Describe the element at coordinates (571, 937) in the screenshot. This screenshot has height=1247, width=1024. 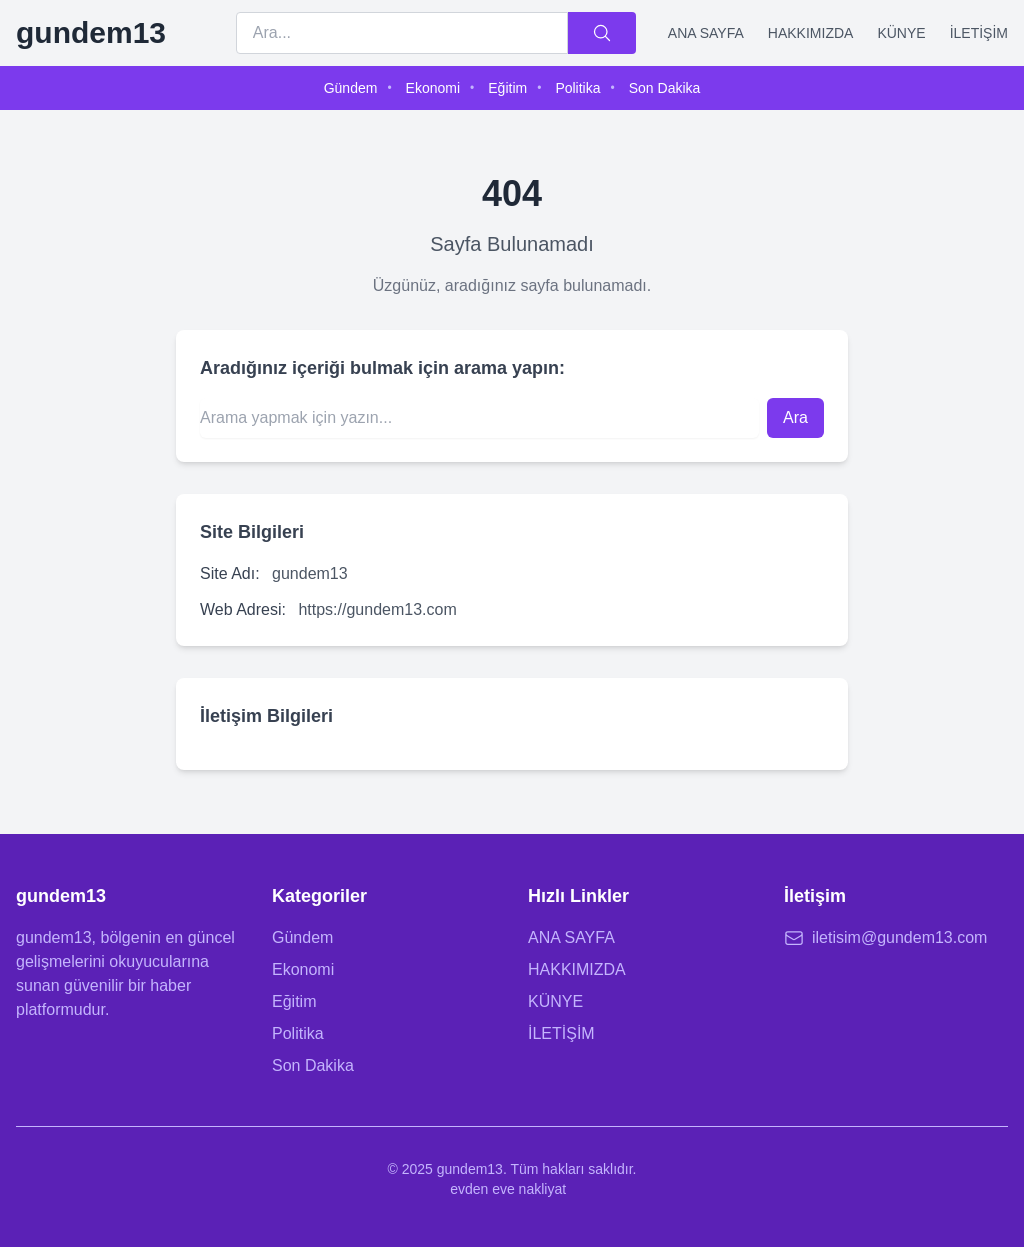
I see `ANA SAYFA [Ana sayfaya git]` at that location.